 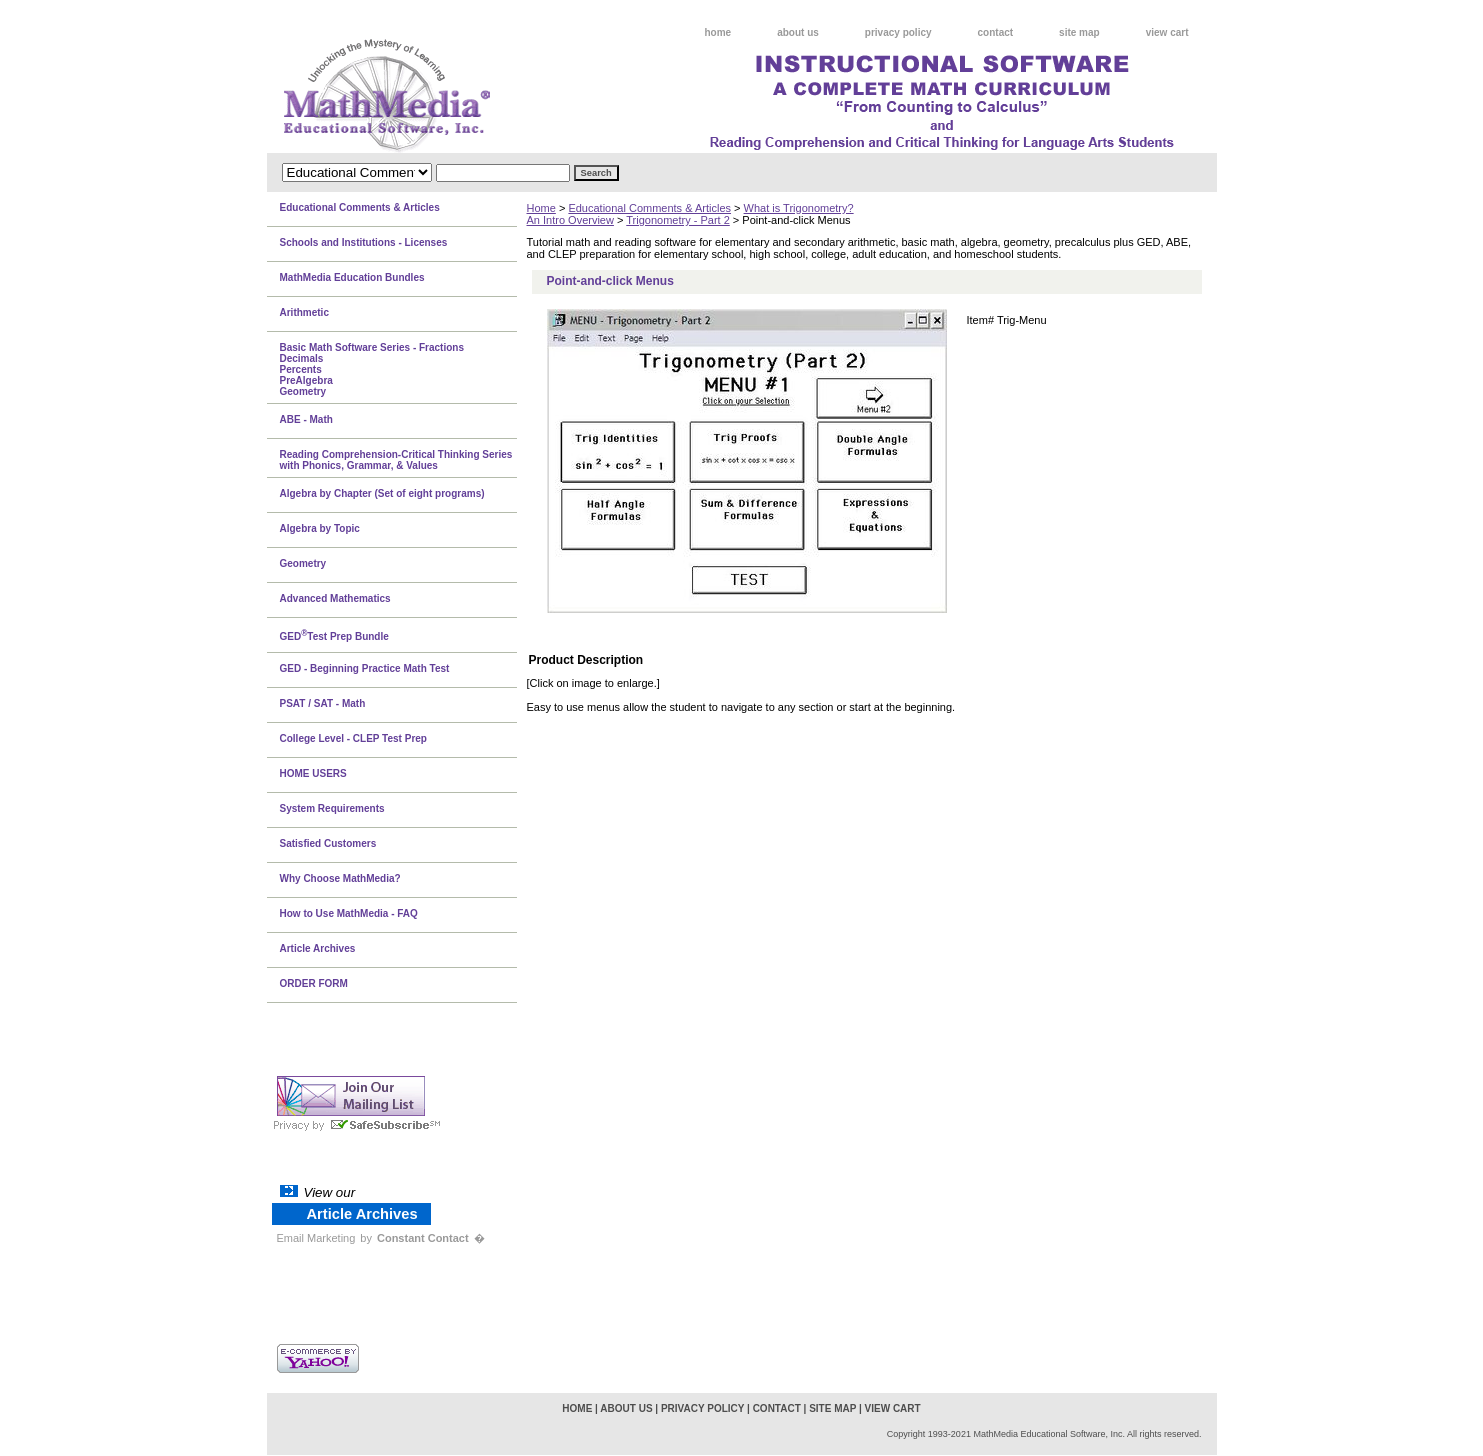 What do you see at coordinates (996, 32) in the screenshot?
I see `contact` at bounding box center [996, 32].